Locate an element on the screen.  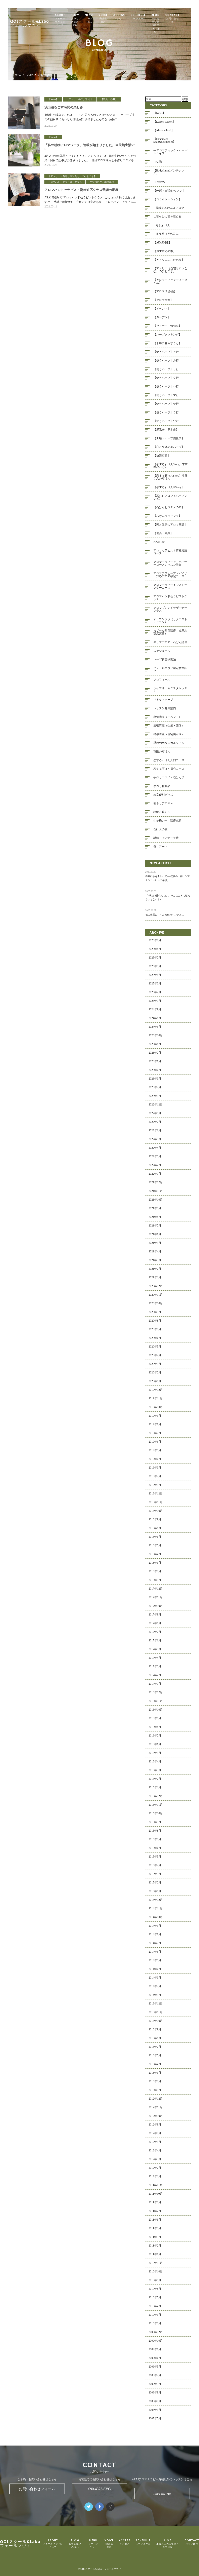
お知らせ is located at coordinates (159, 543).